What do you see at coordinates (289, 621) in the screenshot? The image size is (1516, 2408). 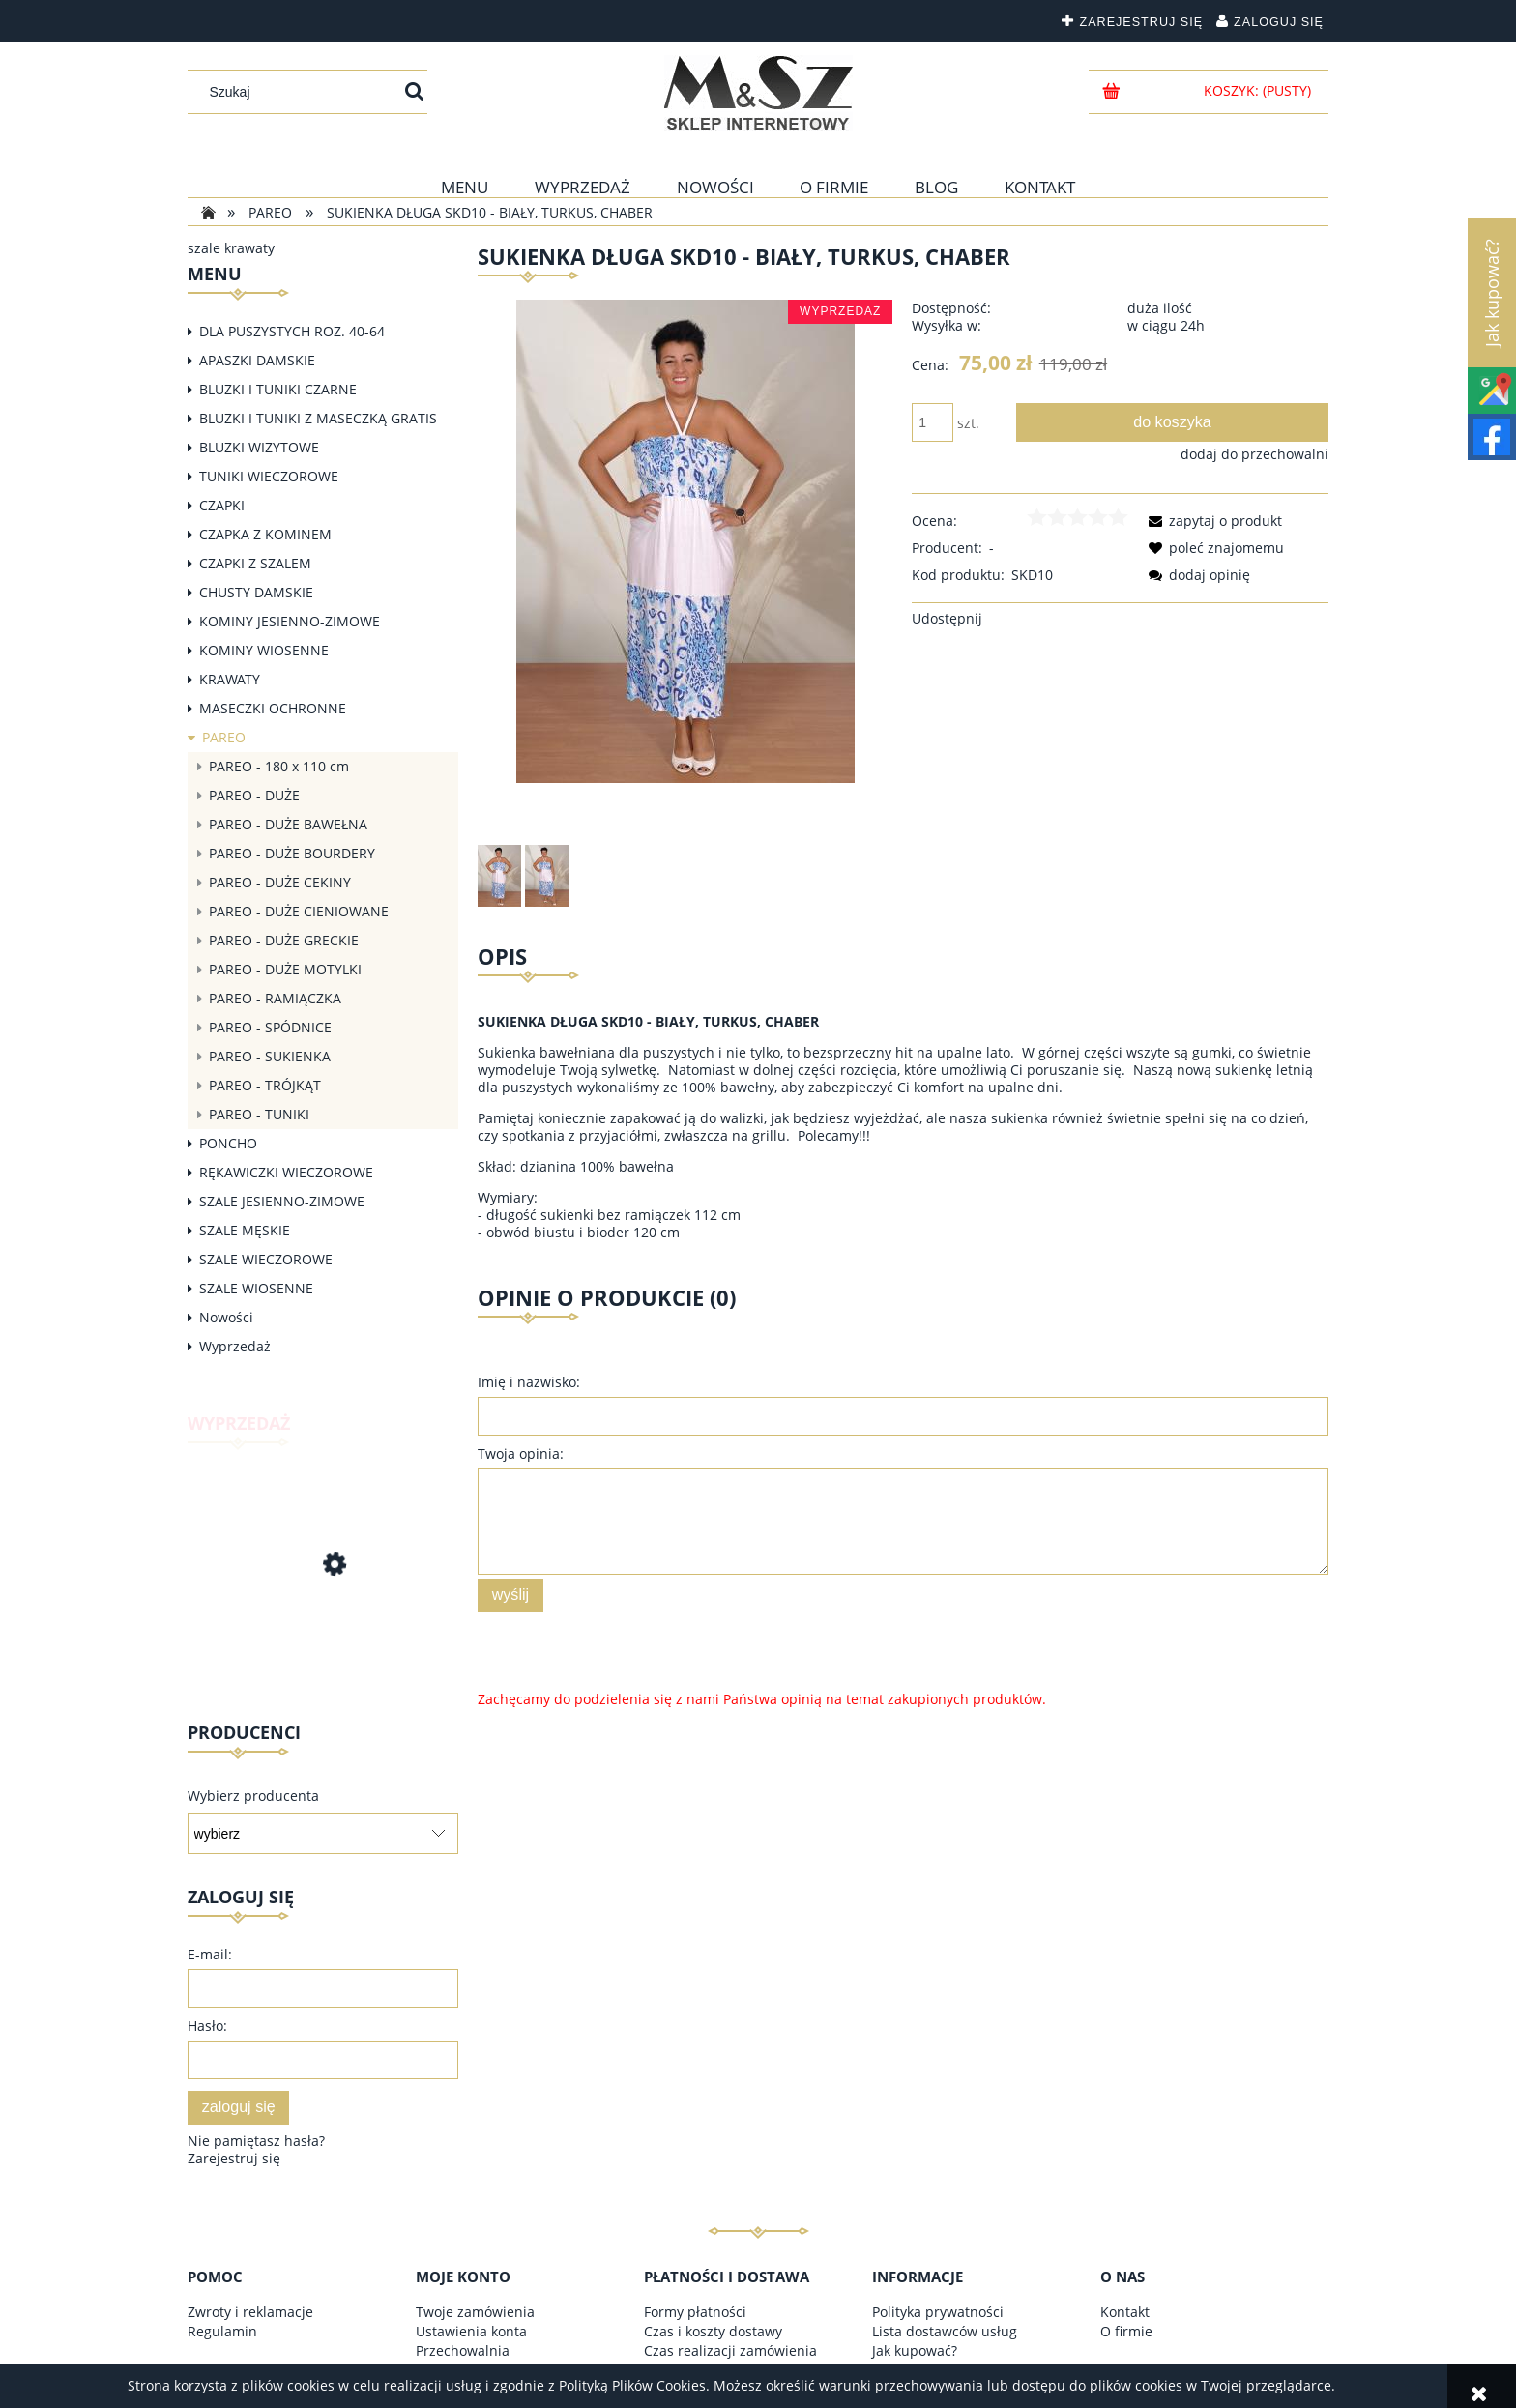 I see `KOMINY JESIENNO-ZIMOWE` at bounding box center [289, 621].